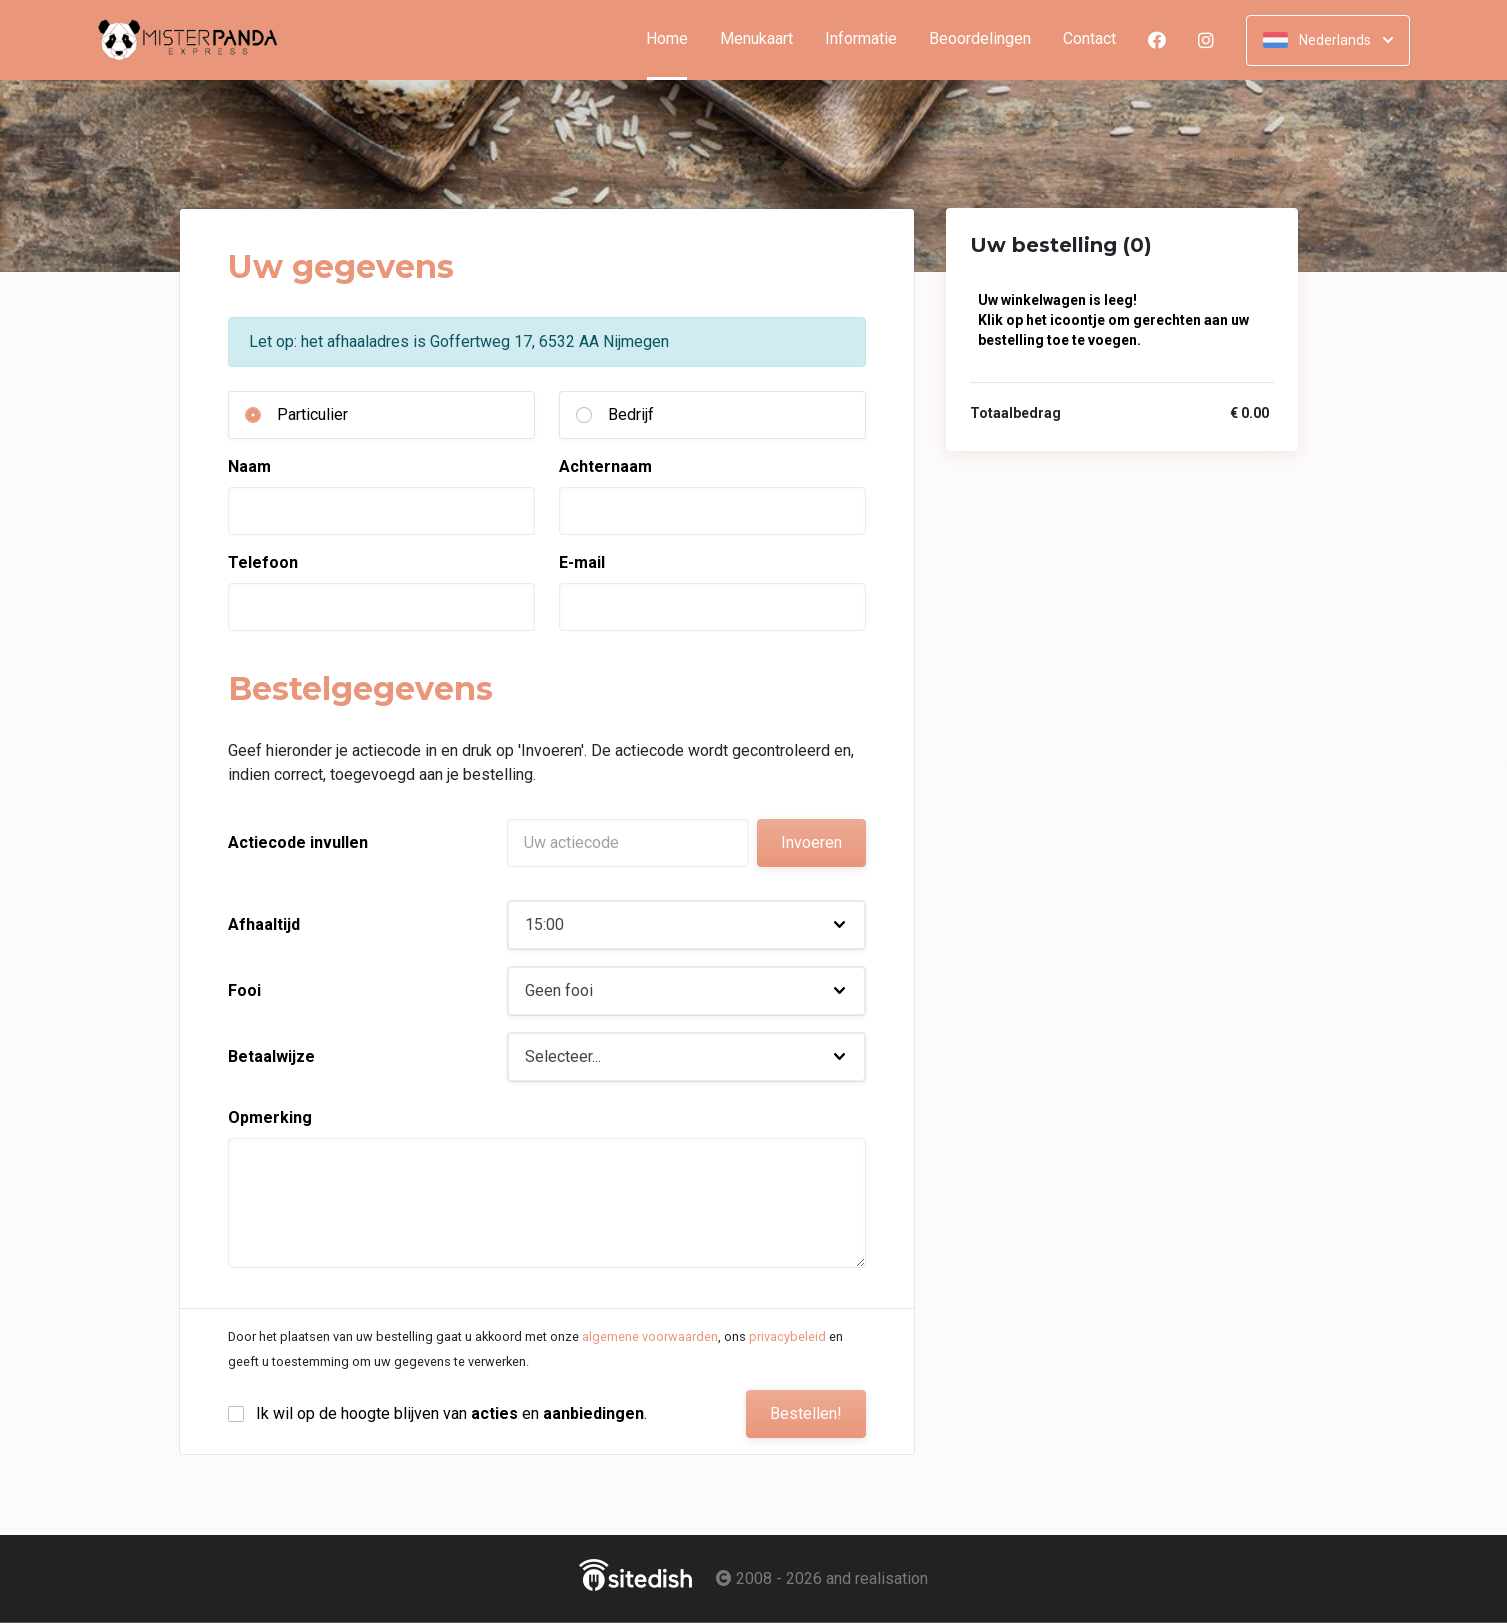 The height and width of the screenshot is (1623, 1507). What do you see at coordinates (631, 414) in the screenshot?
I see `Bedrijf` at bounding box center [631, 414].